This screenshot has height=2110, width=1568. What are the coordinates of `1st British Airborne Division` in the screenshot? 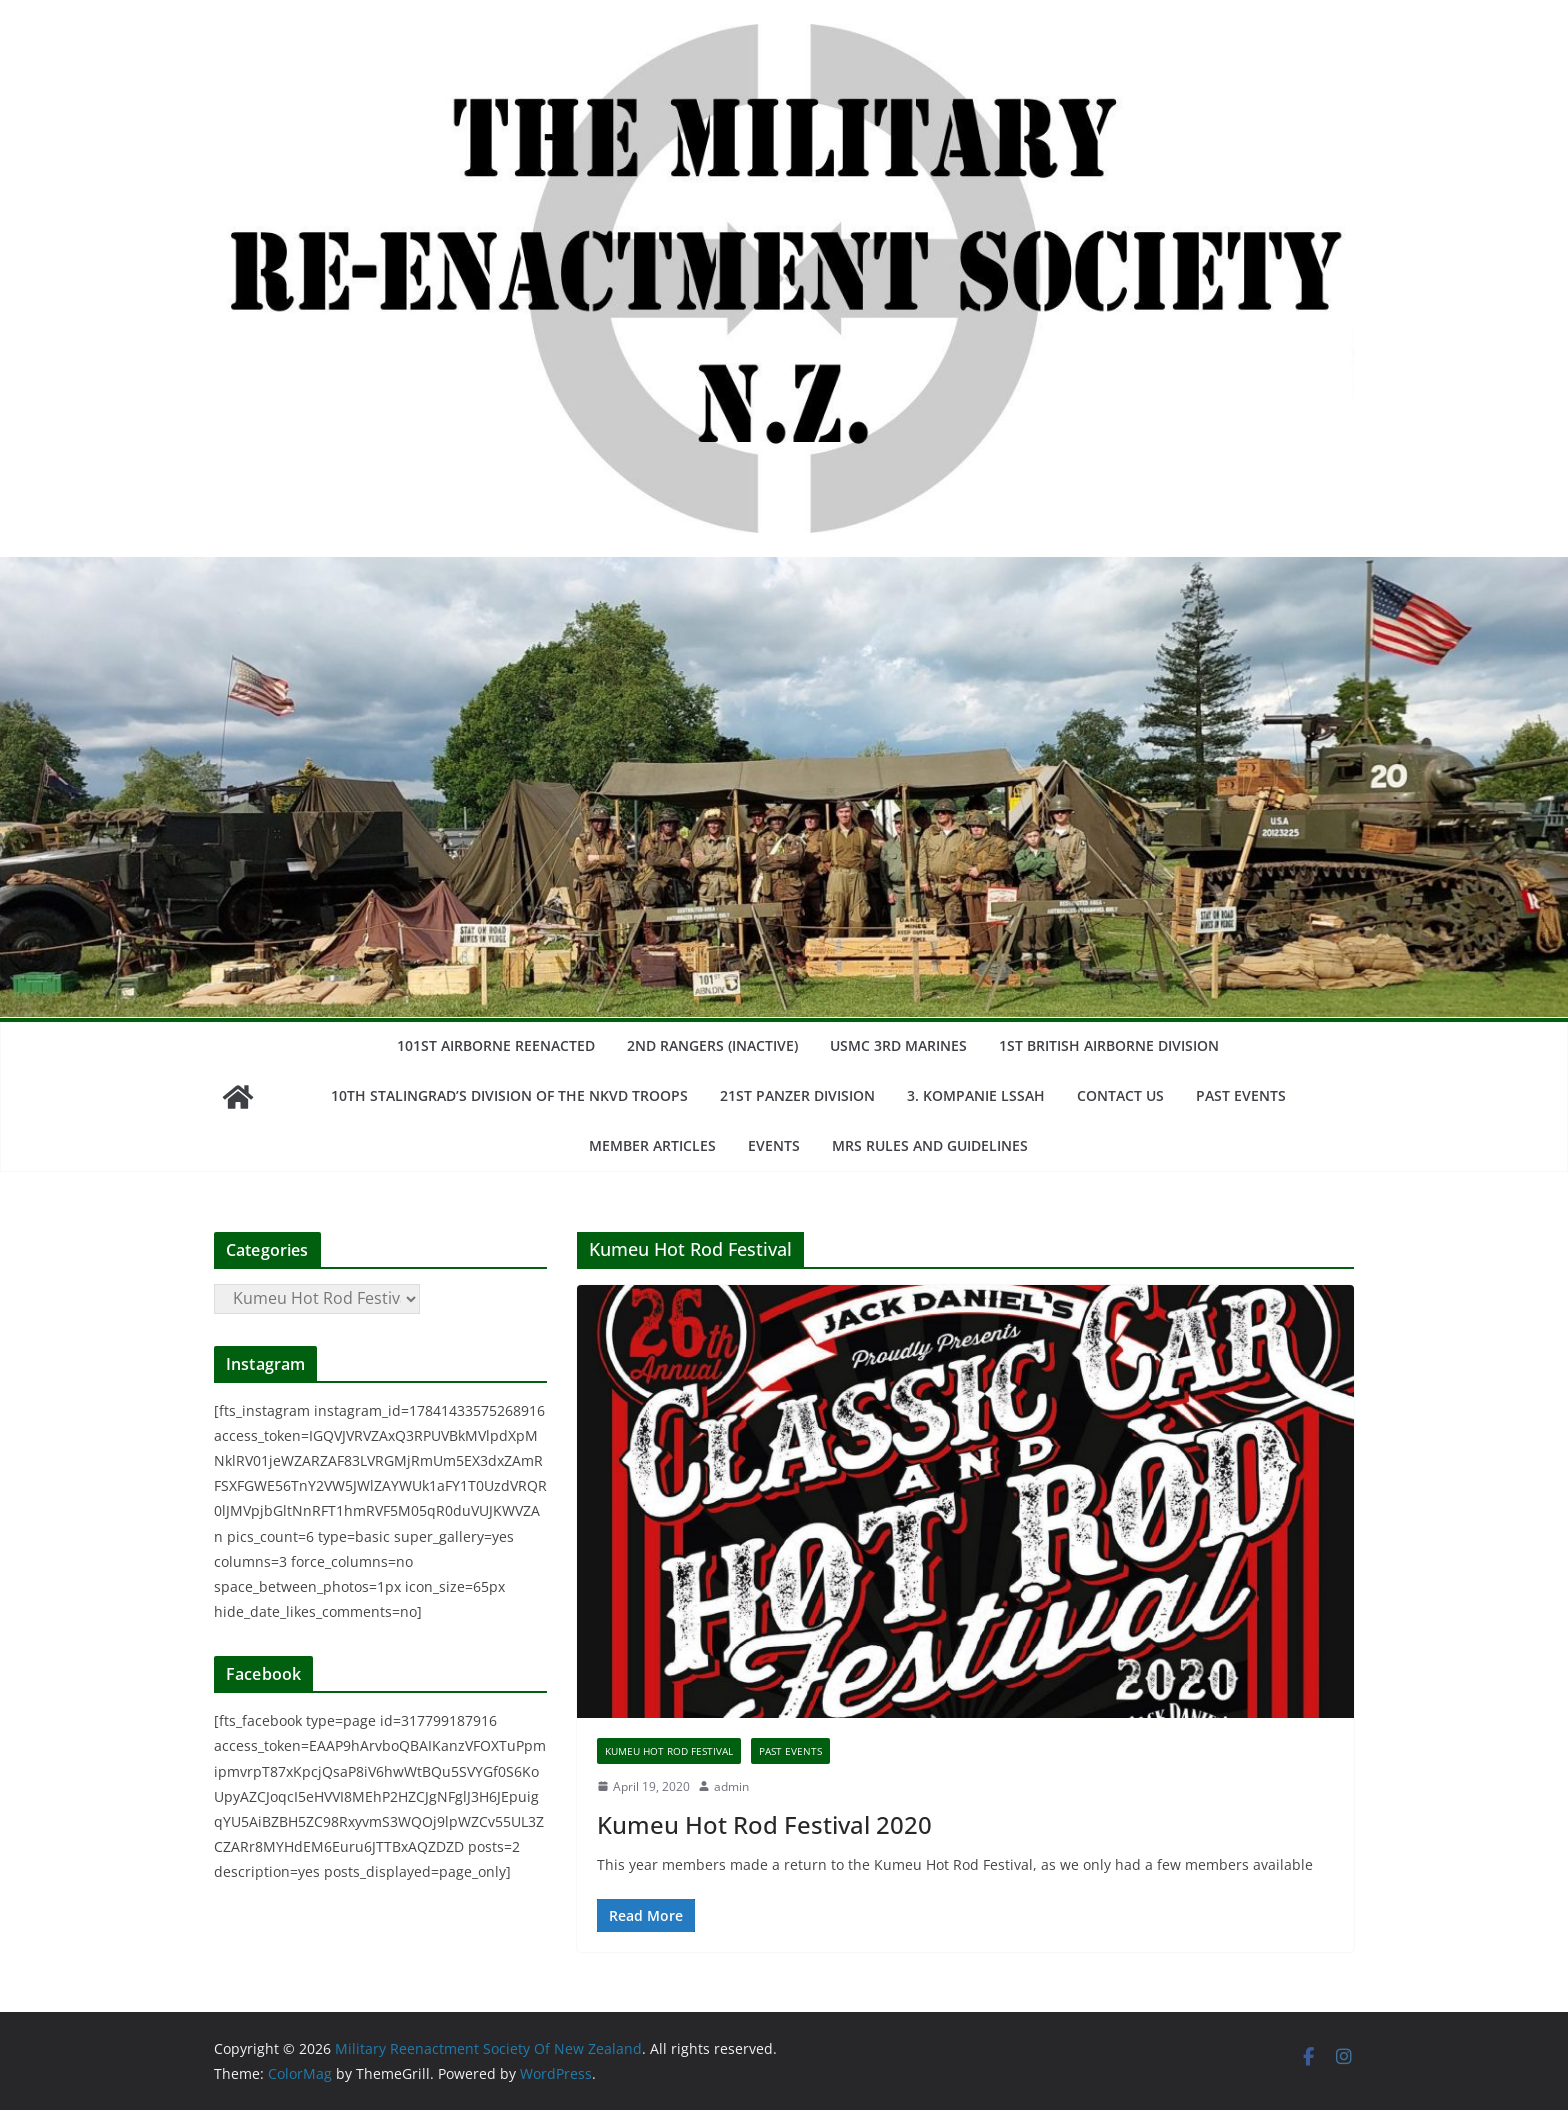 It's located at (1109, 1045).